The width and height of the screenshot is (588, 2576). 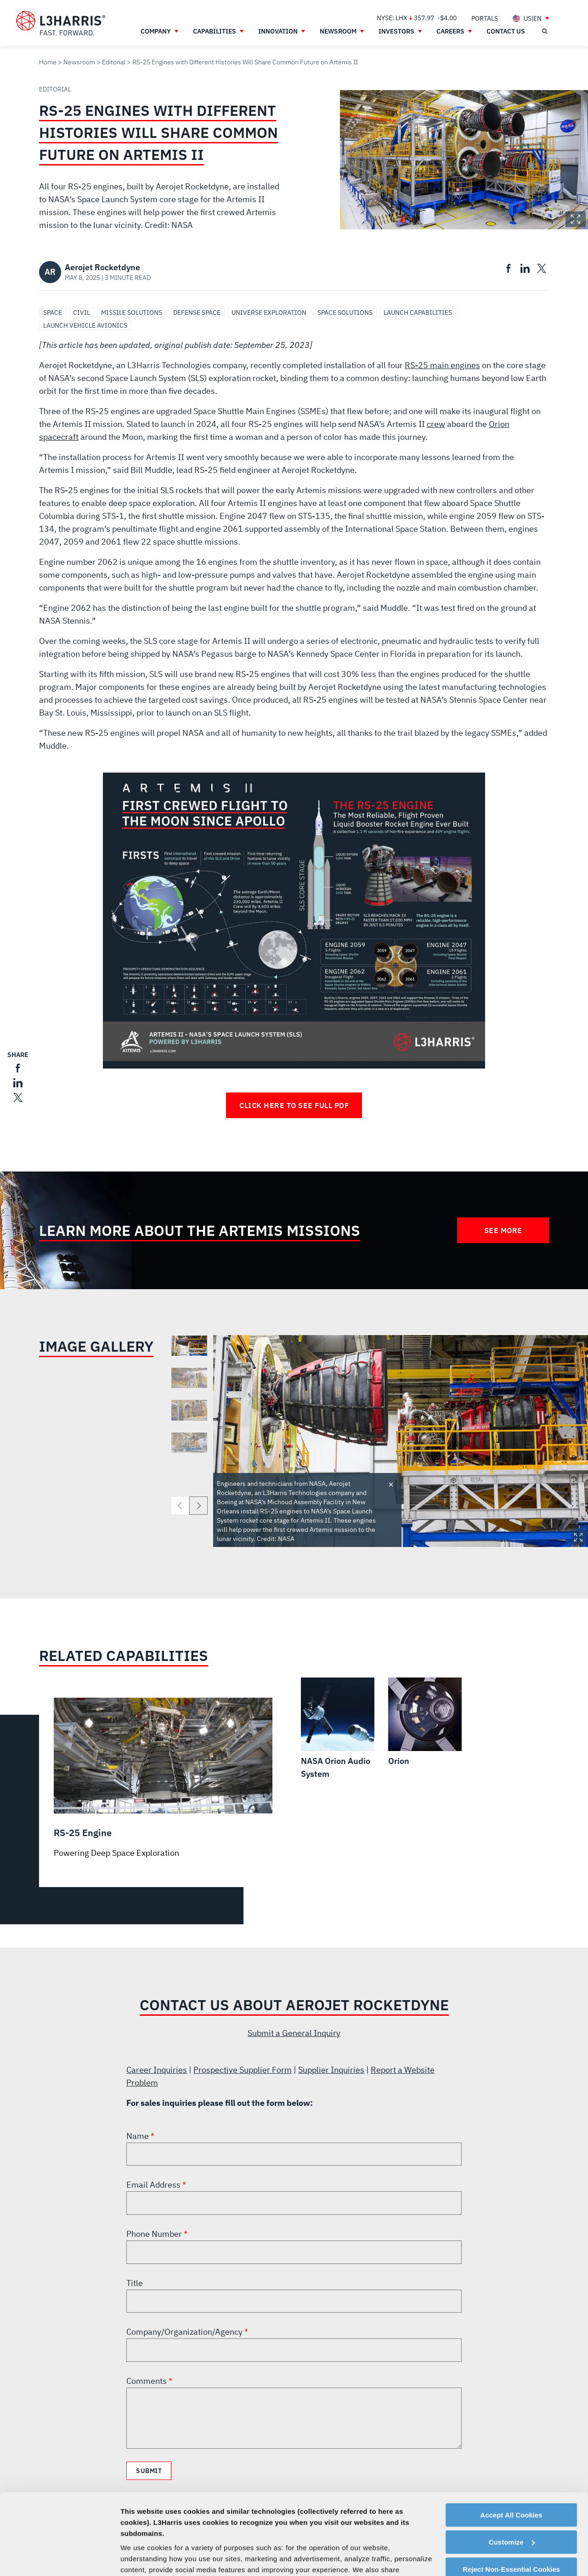 I want to click on Email Address, so click(x=154, y=2184).